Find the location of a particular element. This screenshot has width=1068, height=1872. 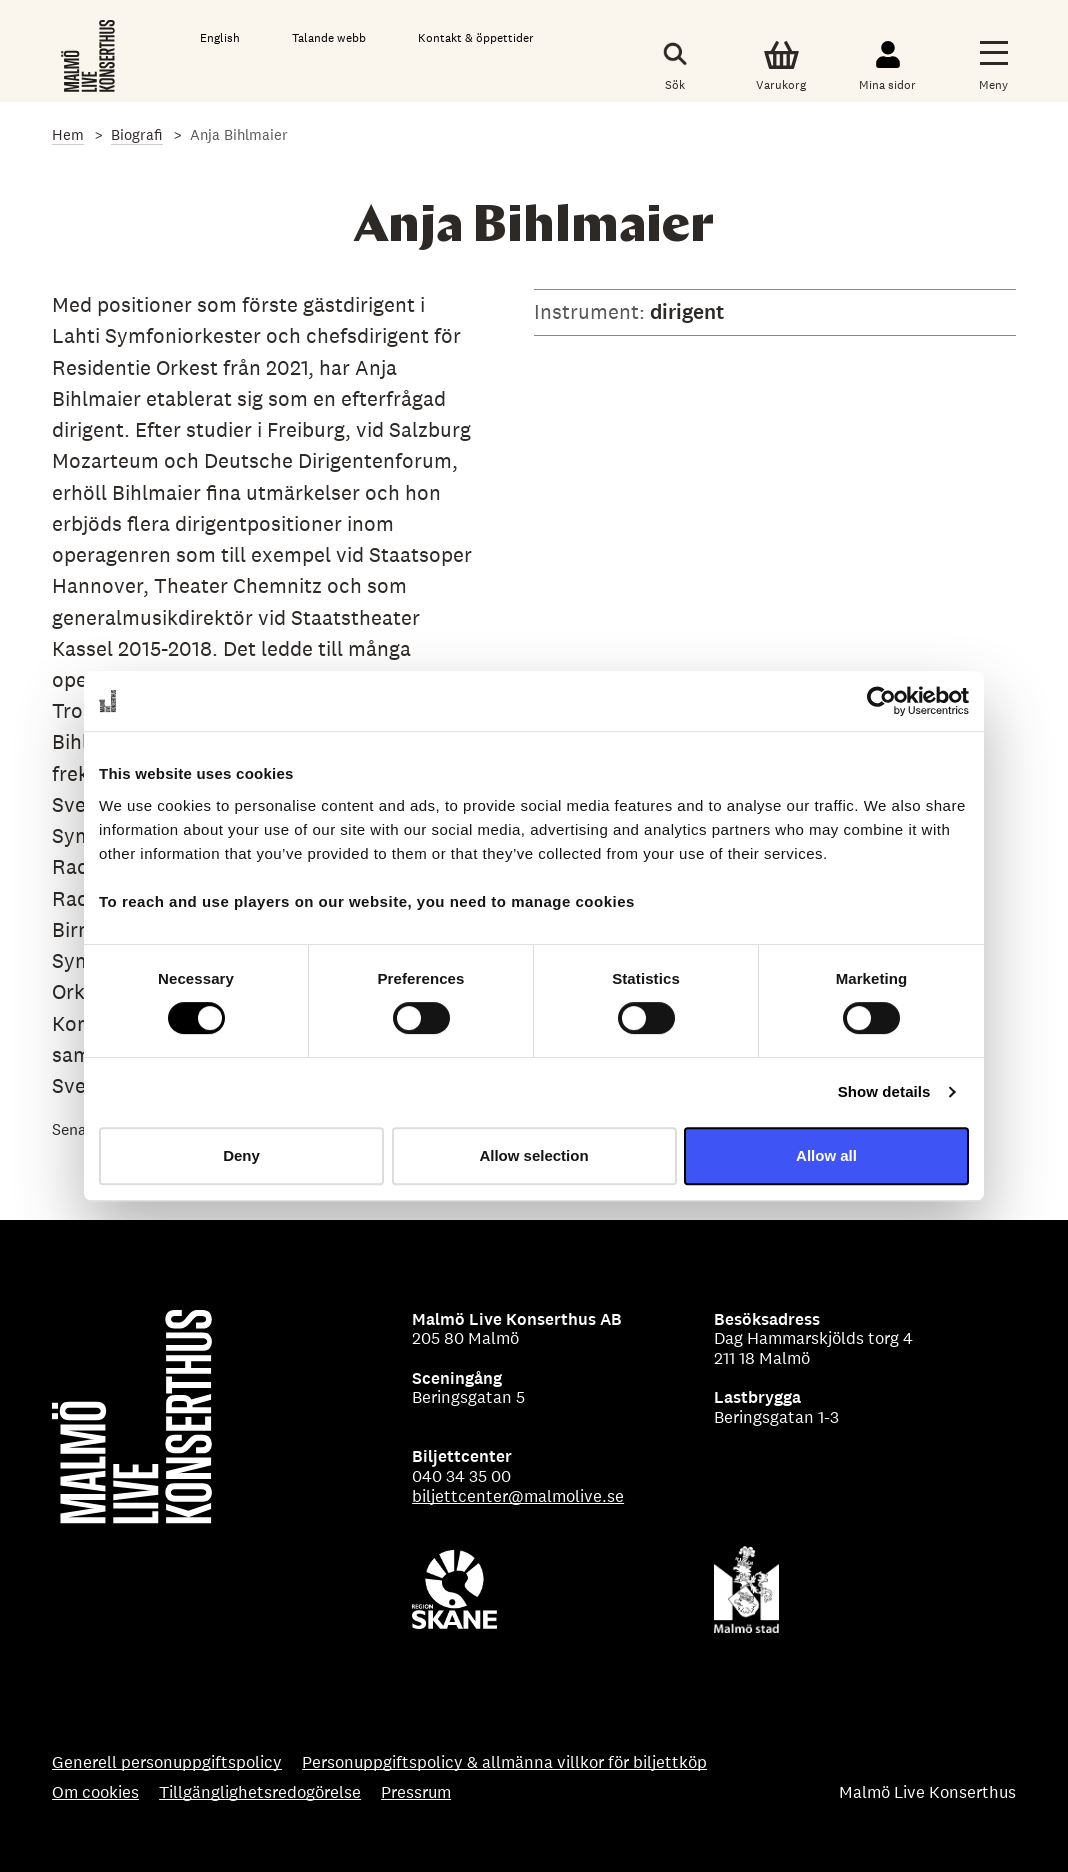

Pressrum is located at coordinates (416, 1793).